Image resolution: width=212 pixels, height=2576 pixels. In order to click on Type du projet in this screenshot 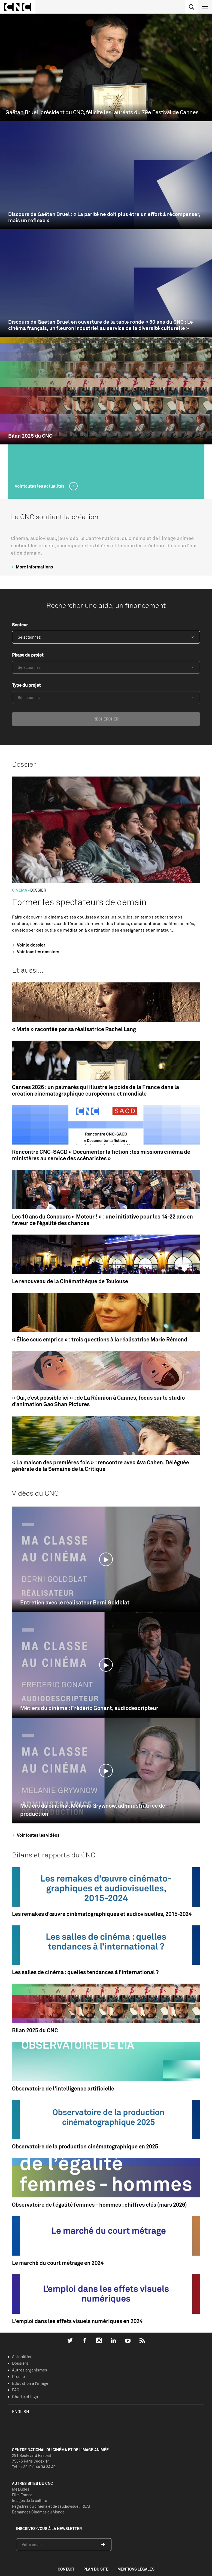, I will do `click(26, 685)`.